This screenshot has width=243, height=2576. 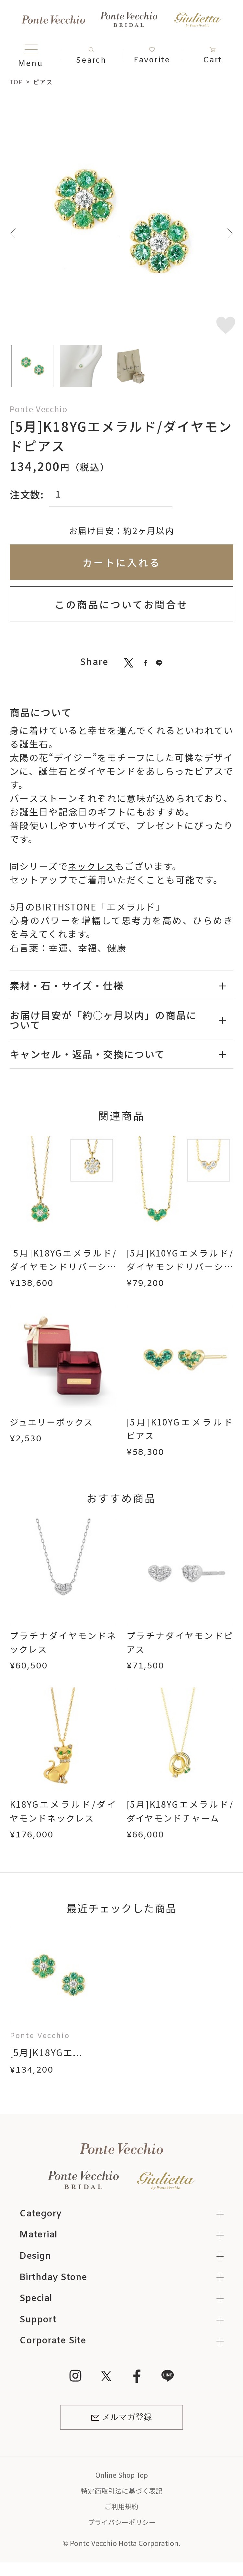 What do you see at coordinates (121, 2493) in the screenshot?
I see `特定商取引法に基づく表記` at bounding box center [121, 2493].